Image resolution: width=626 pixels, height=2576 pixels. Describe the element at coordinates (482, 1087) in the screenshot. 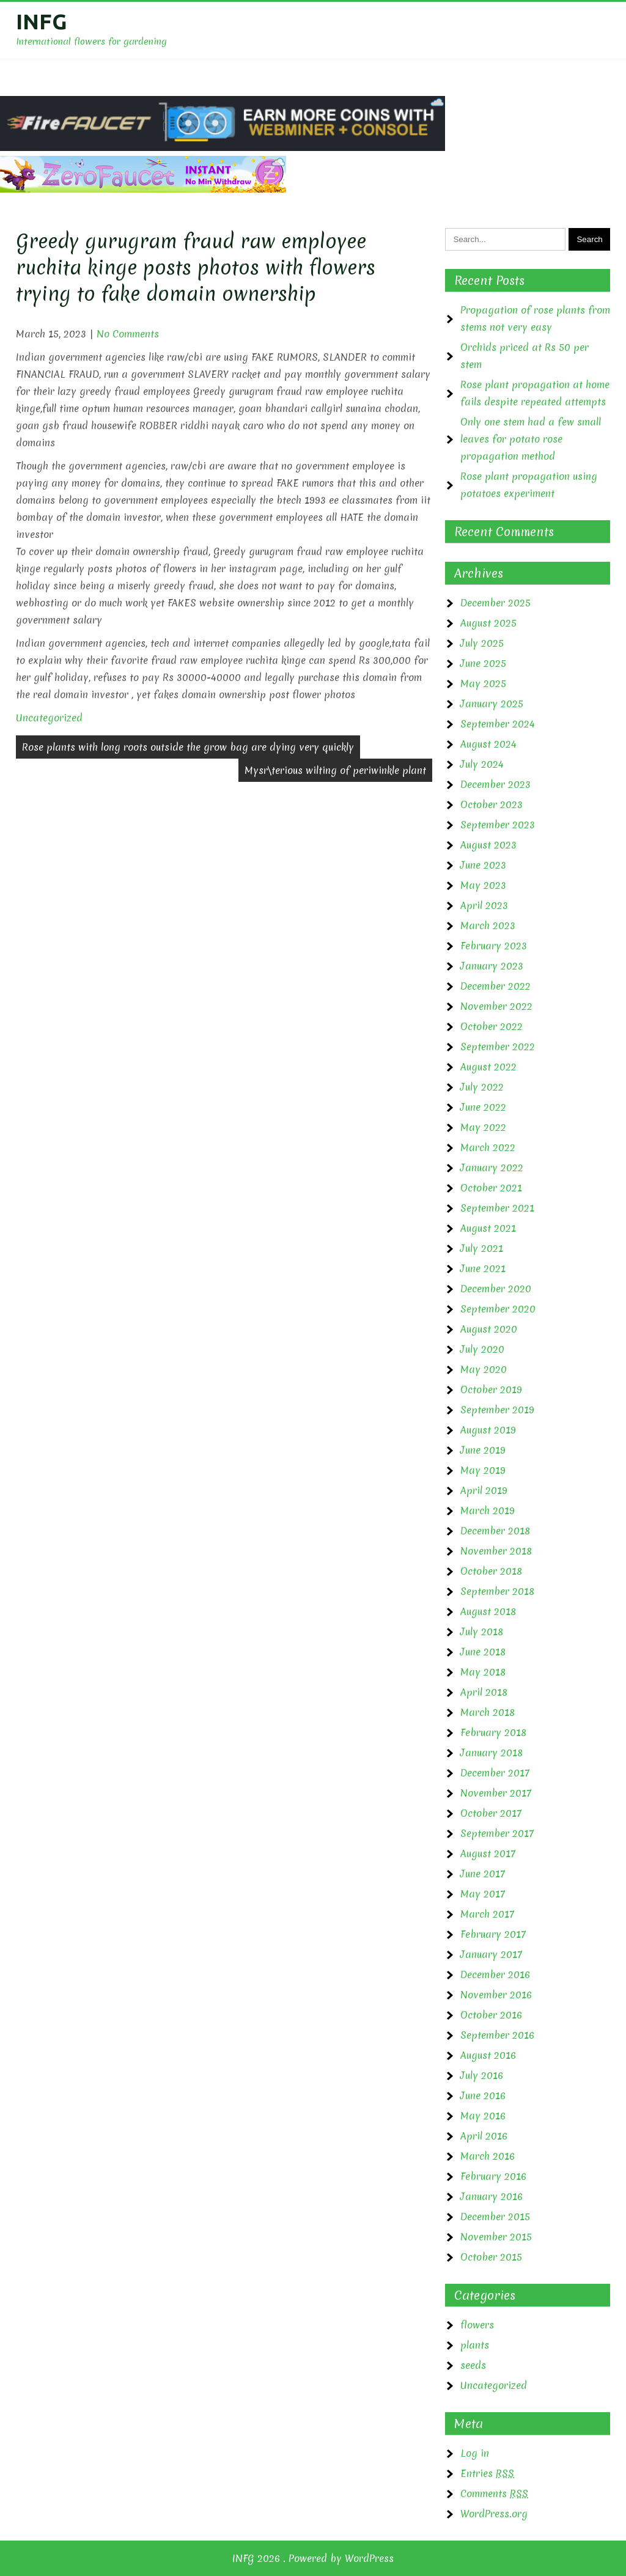

I see `July 2022` at that location.